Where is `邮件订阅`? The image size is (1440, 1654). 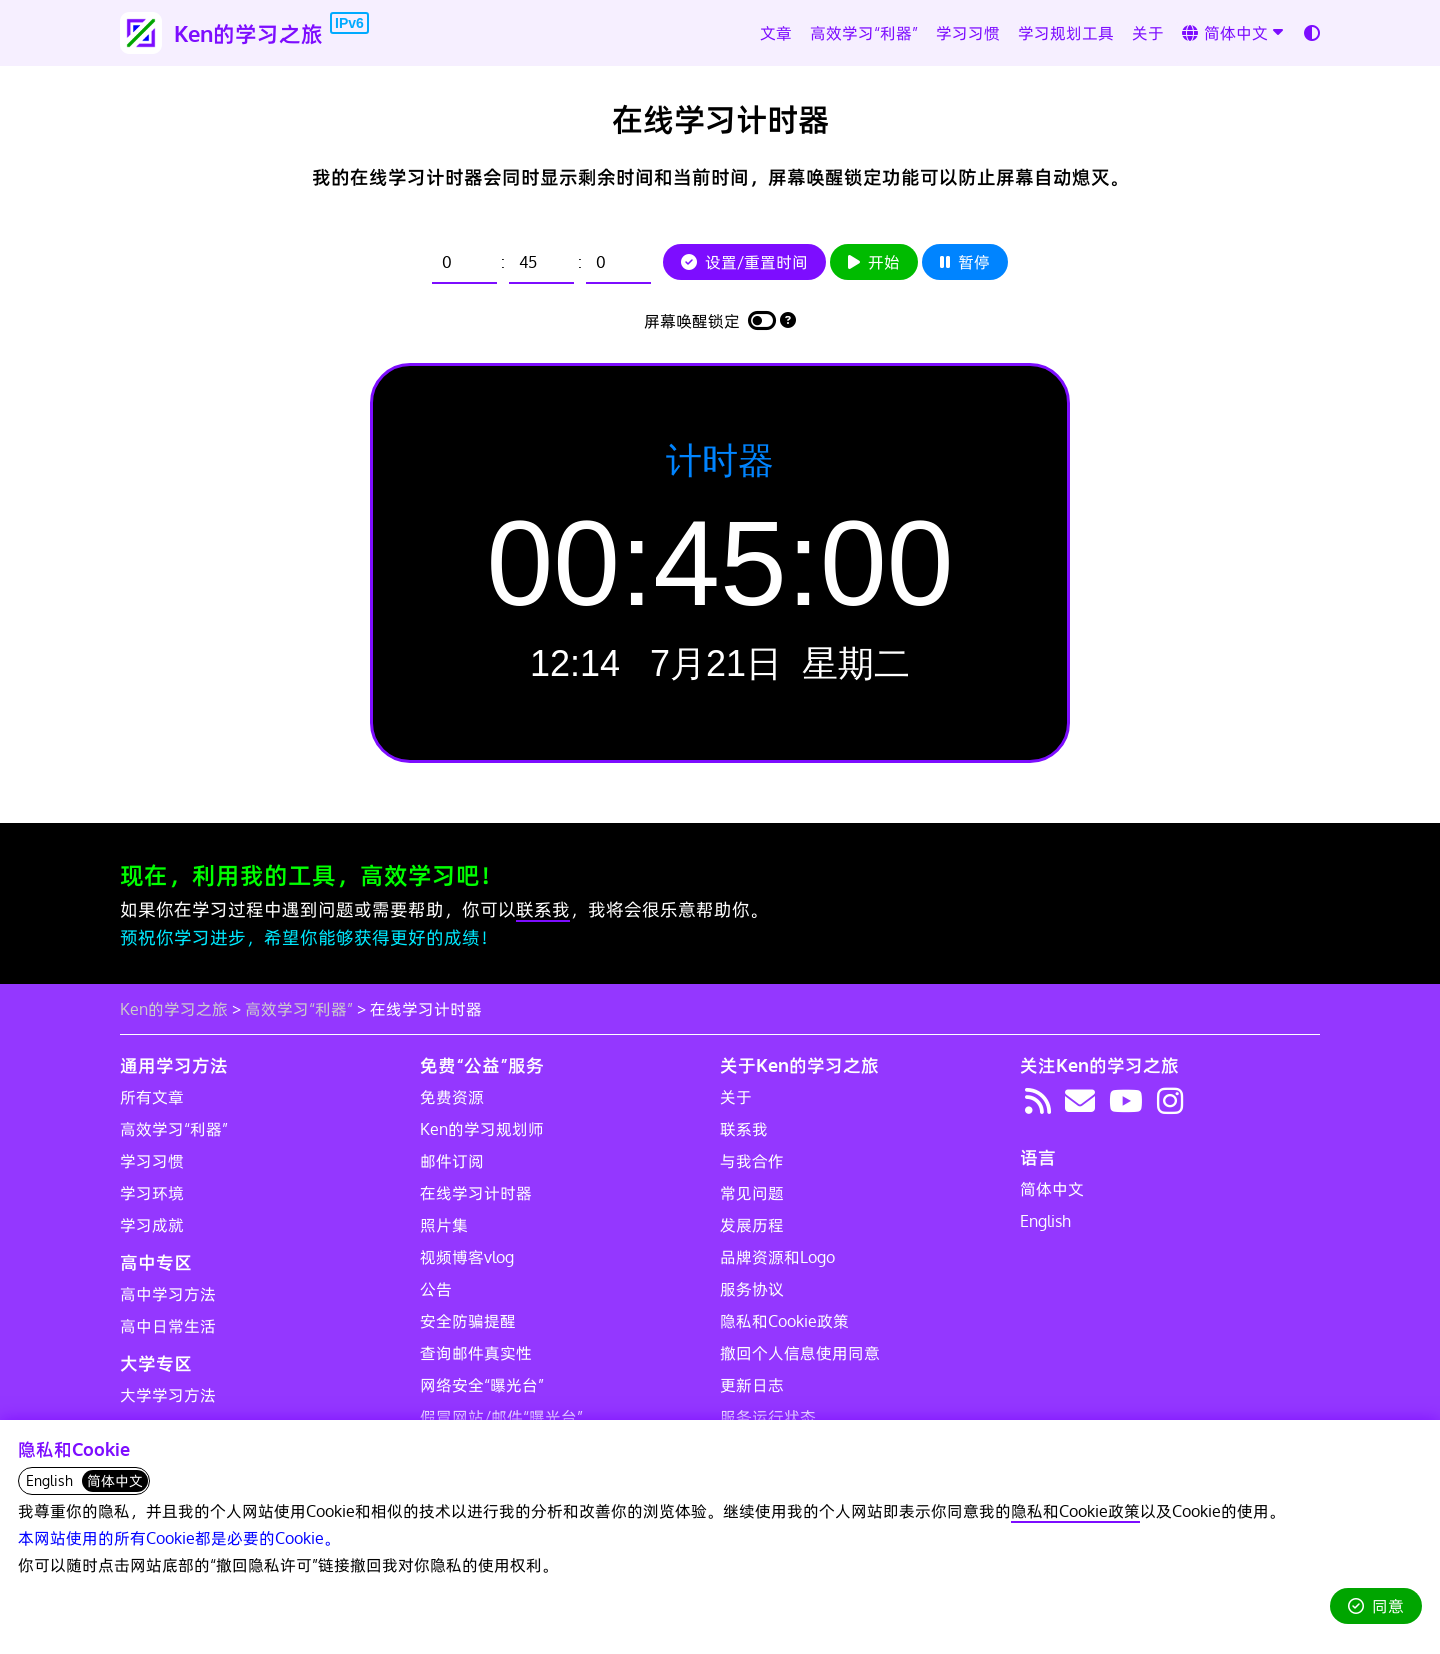 邮件订阅 is located at coordinates (452, 1161).